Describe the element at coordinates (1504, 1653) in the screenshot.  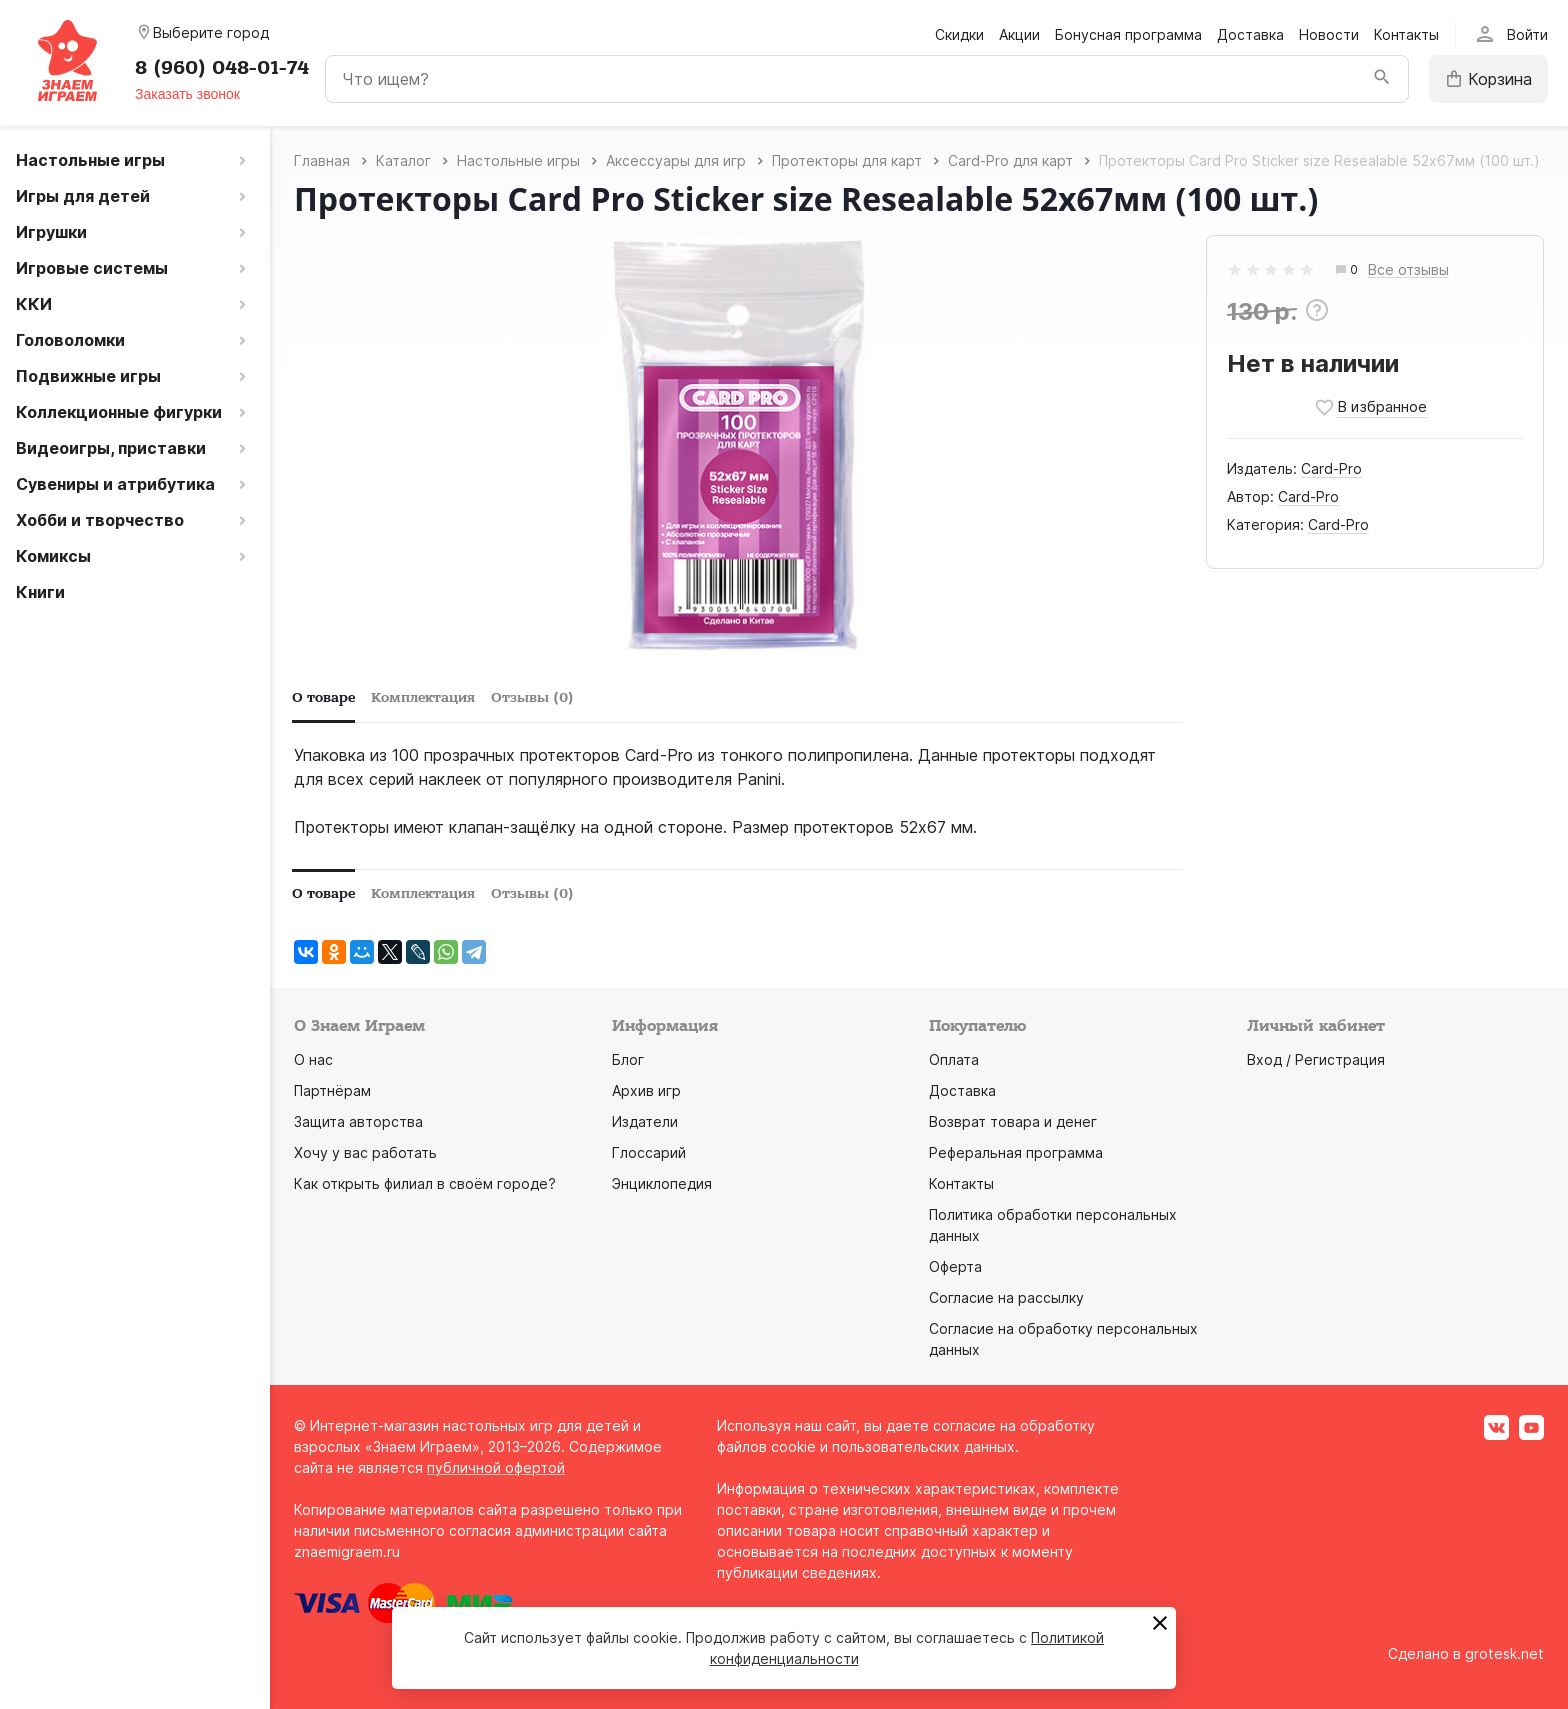
I see `grotesk.net` at that location.